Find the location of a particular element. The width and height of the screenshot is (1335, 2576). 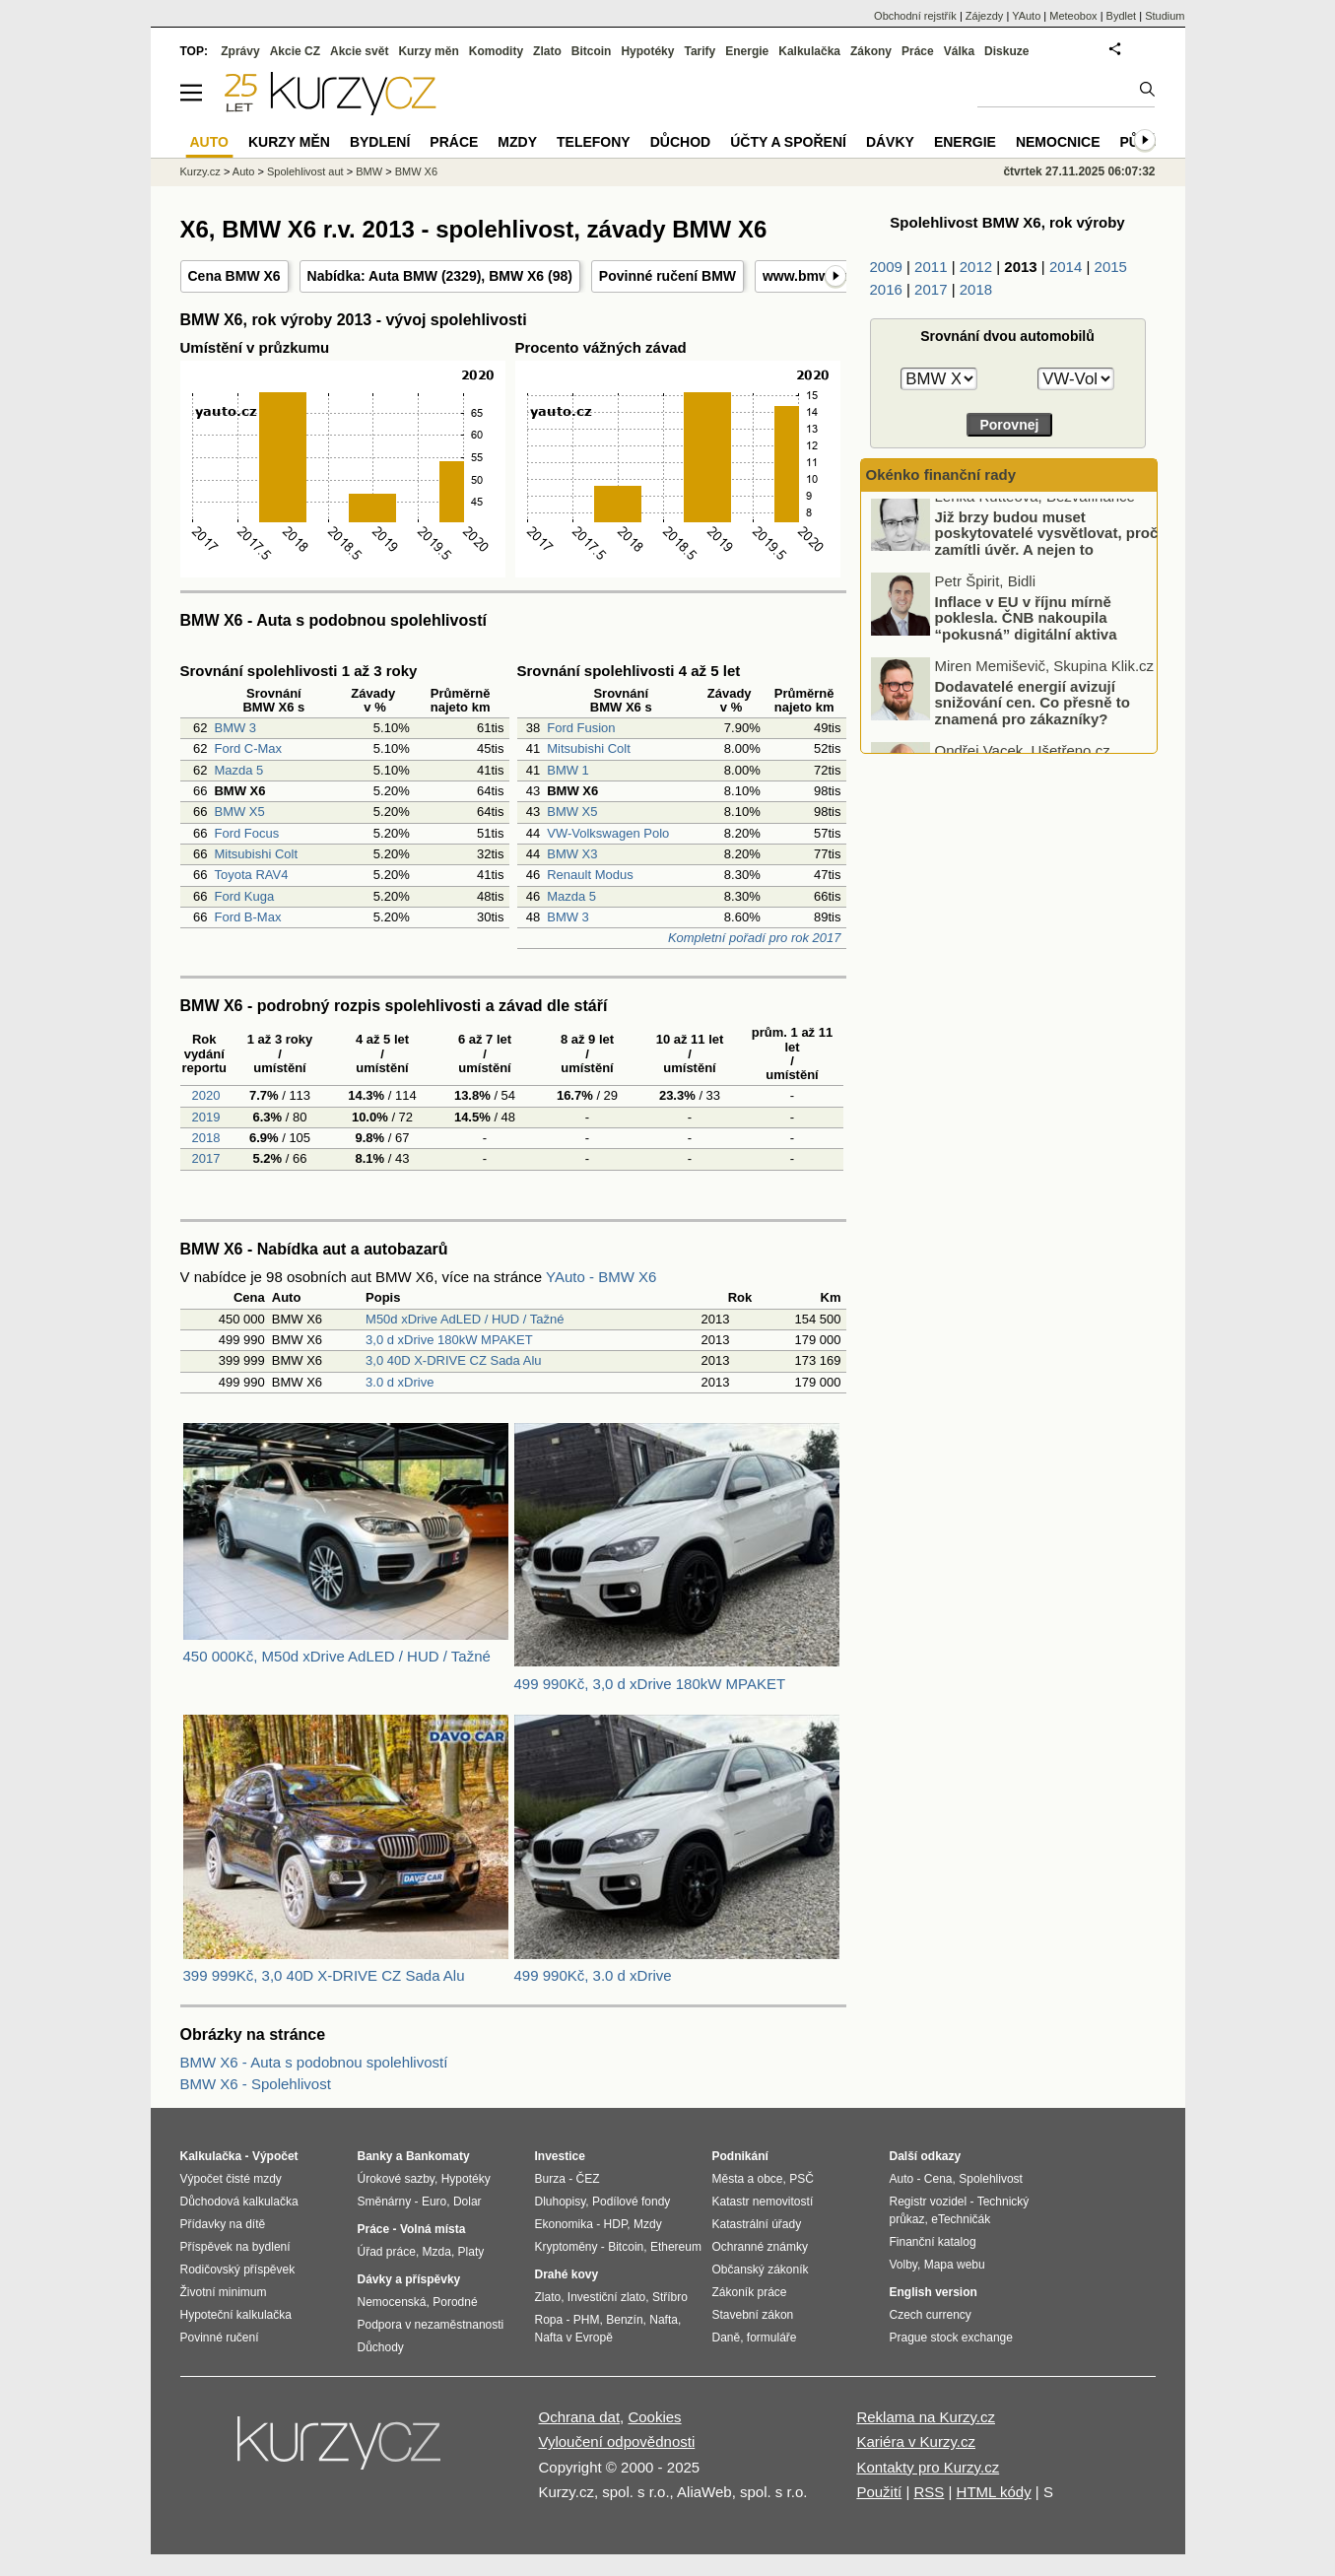

HDP is located at coordinates (616, 2224).